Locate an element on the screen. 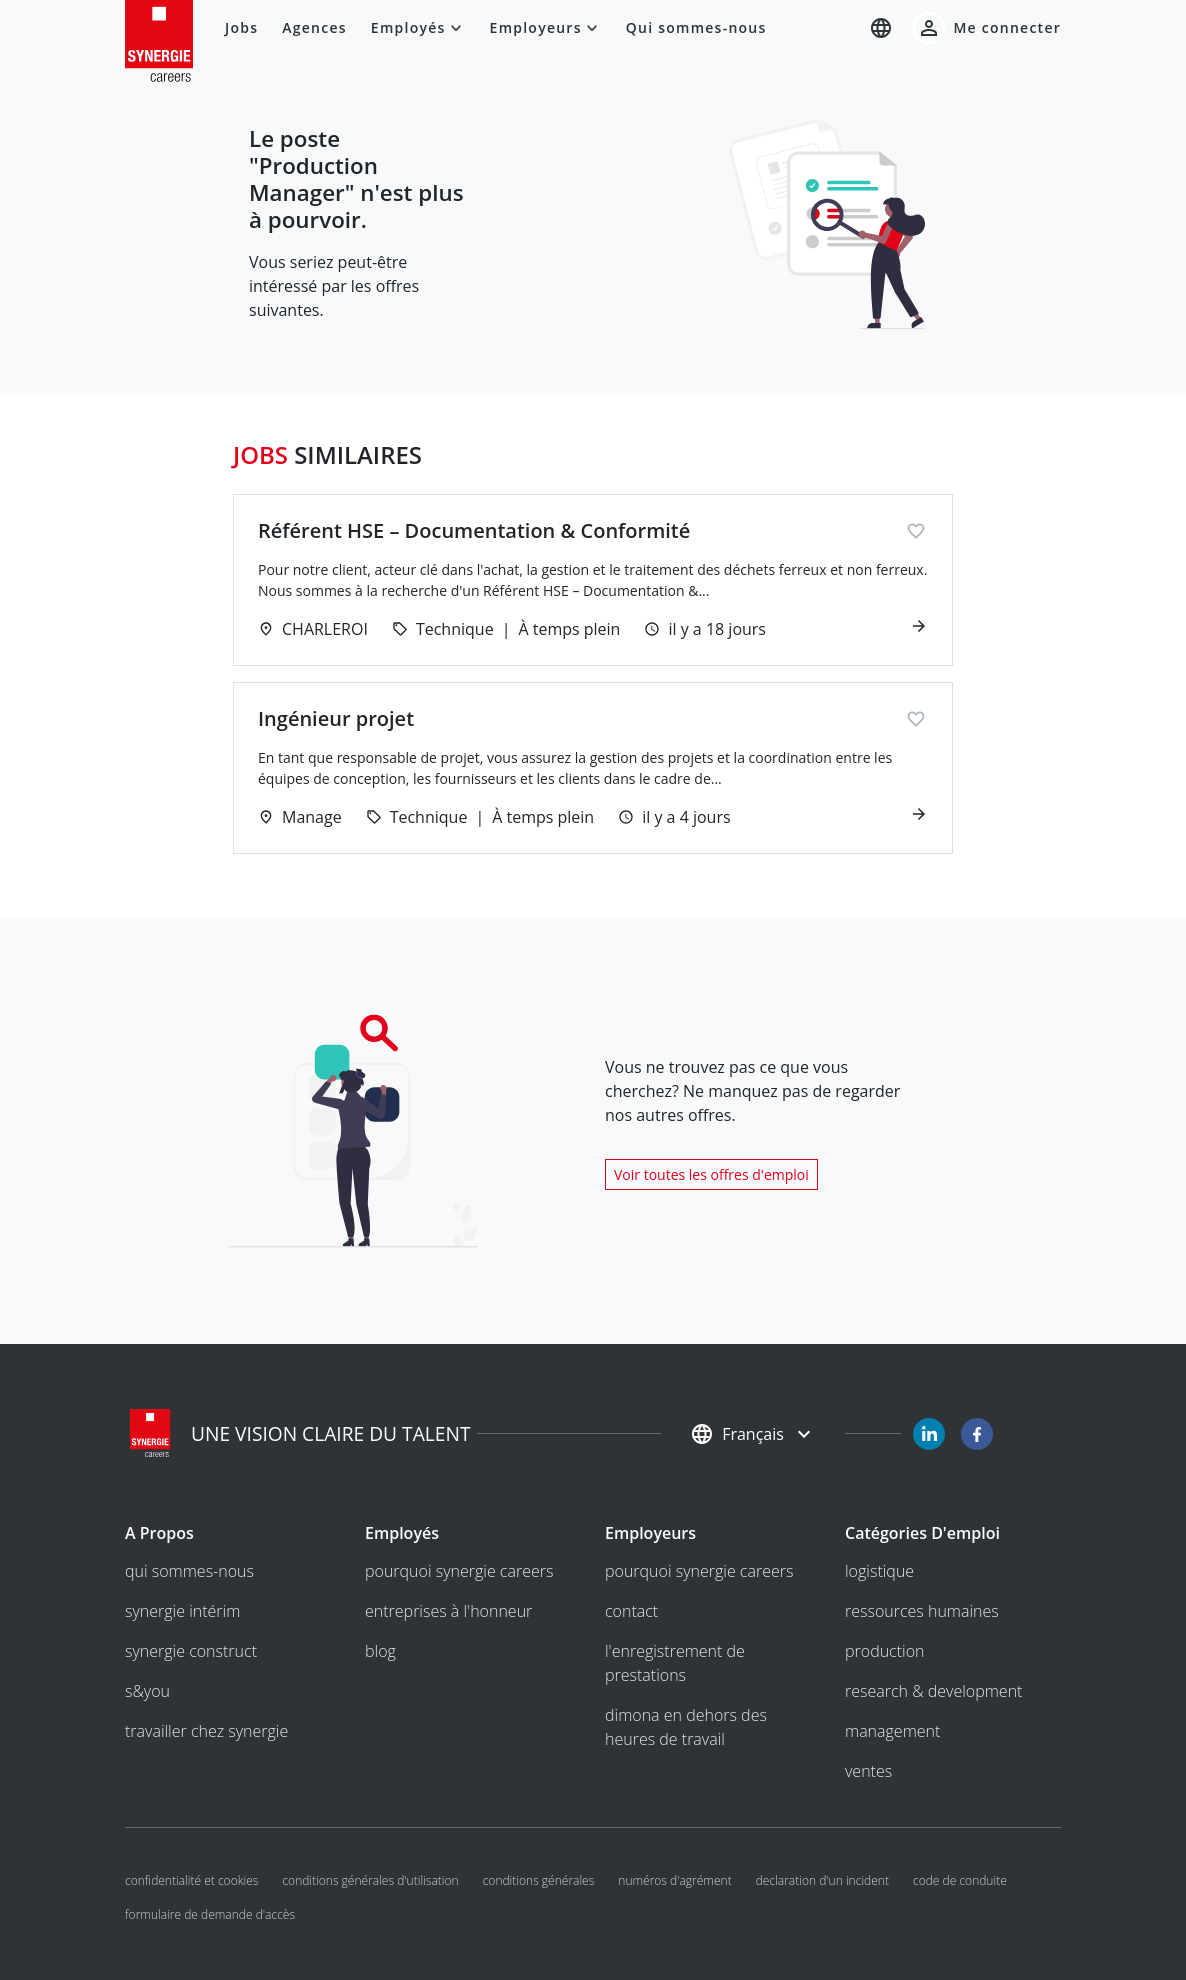  Conditions générales d'utilisation is located at coordinates (370, 1880).